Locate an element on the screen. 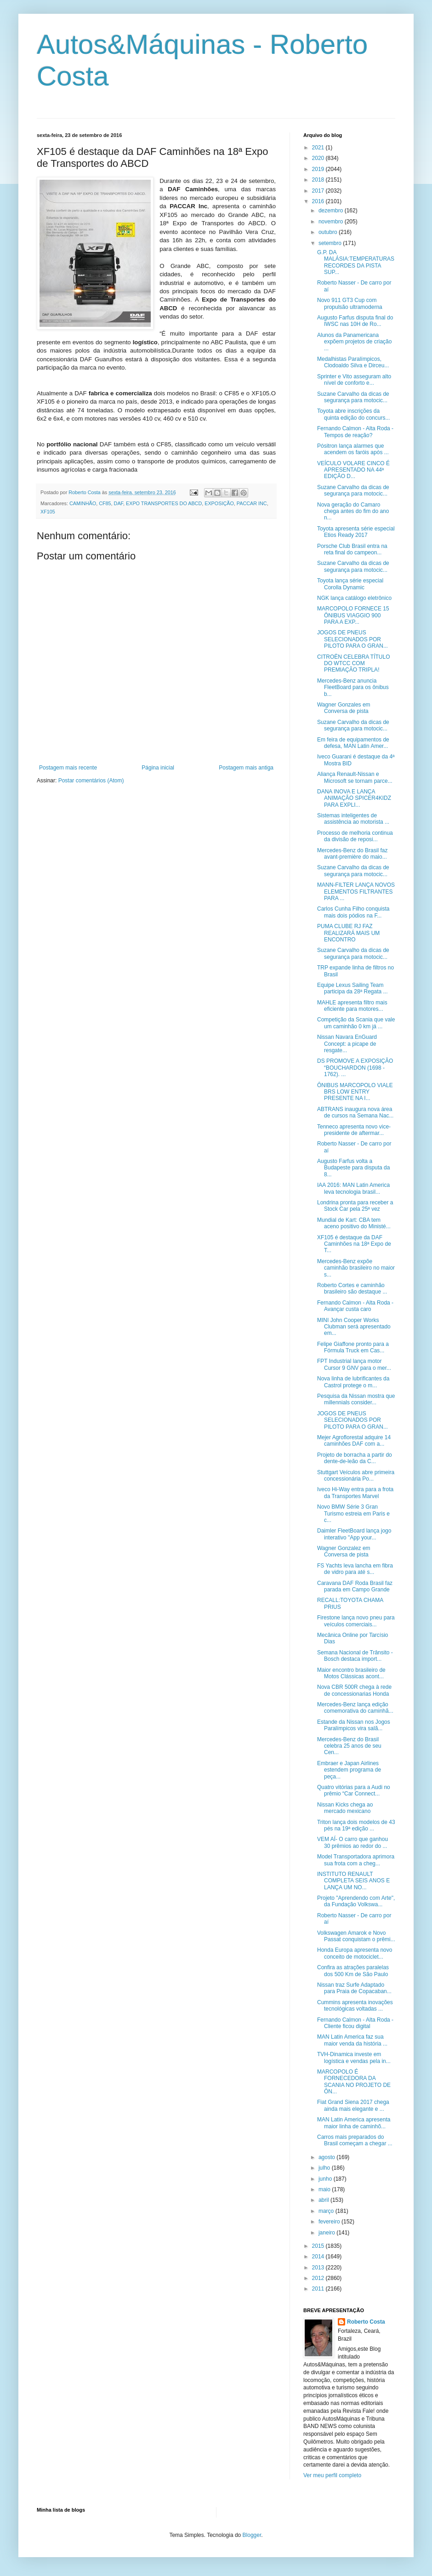 The height and width of the screenshot is (2576, 432). Model Transportadora aprimora sua frota com a cheg... is located at coordinates (355, 1859).